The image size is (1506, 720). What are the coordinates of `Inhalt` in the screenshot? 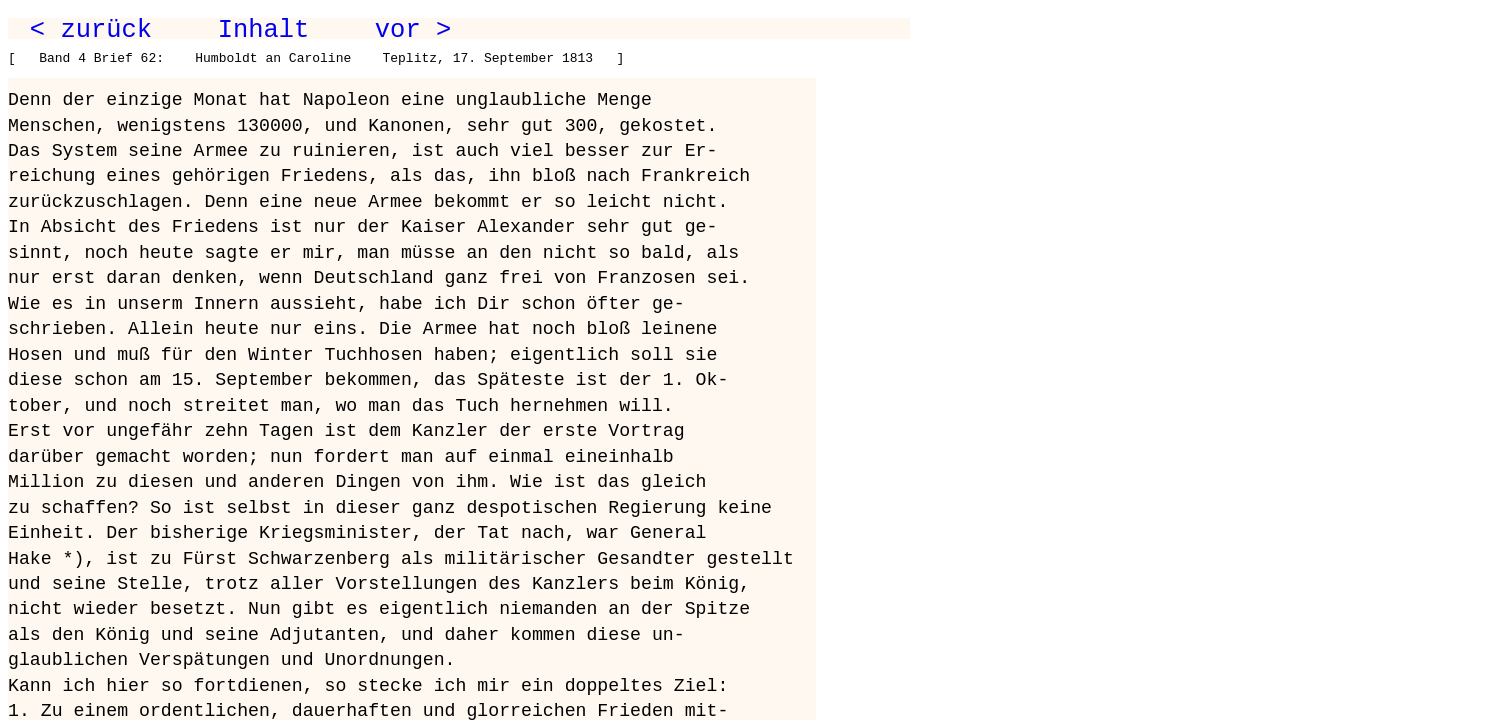 It's located at (264, 30).